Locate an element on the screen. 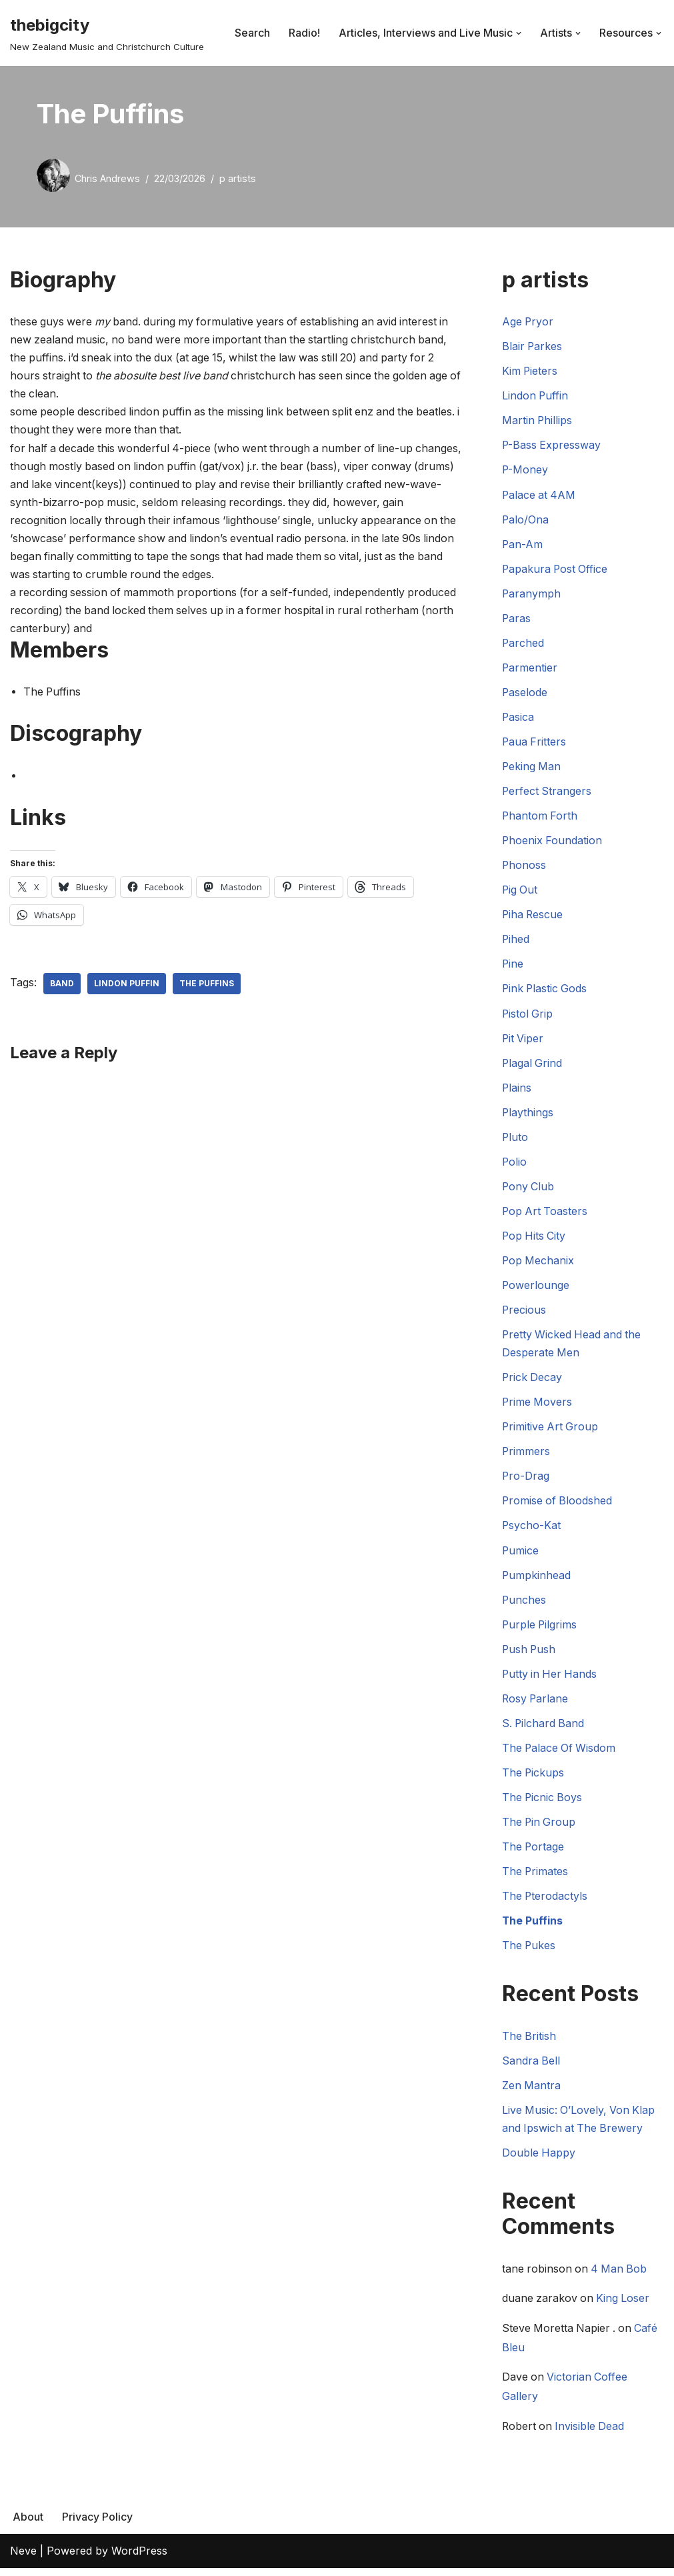 This screenshot has width=674, height=2576. Primmers is located at coordinates (526, 1455).